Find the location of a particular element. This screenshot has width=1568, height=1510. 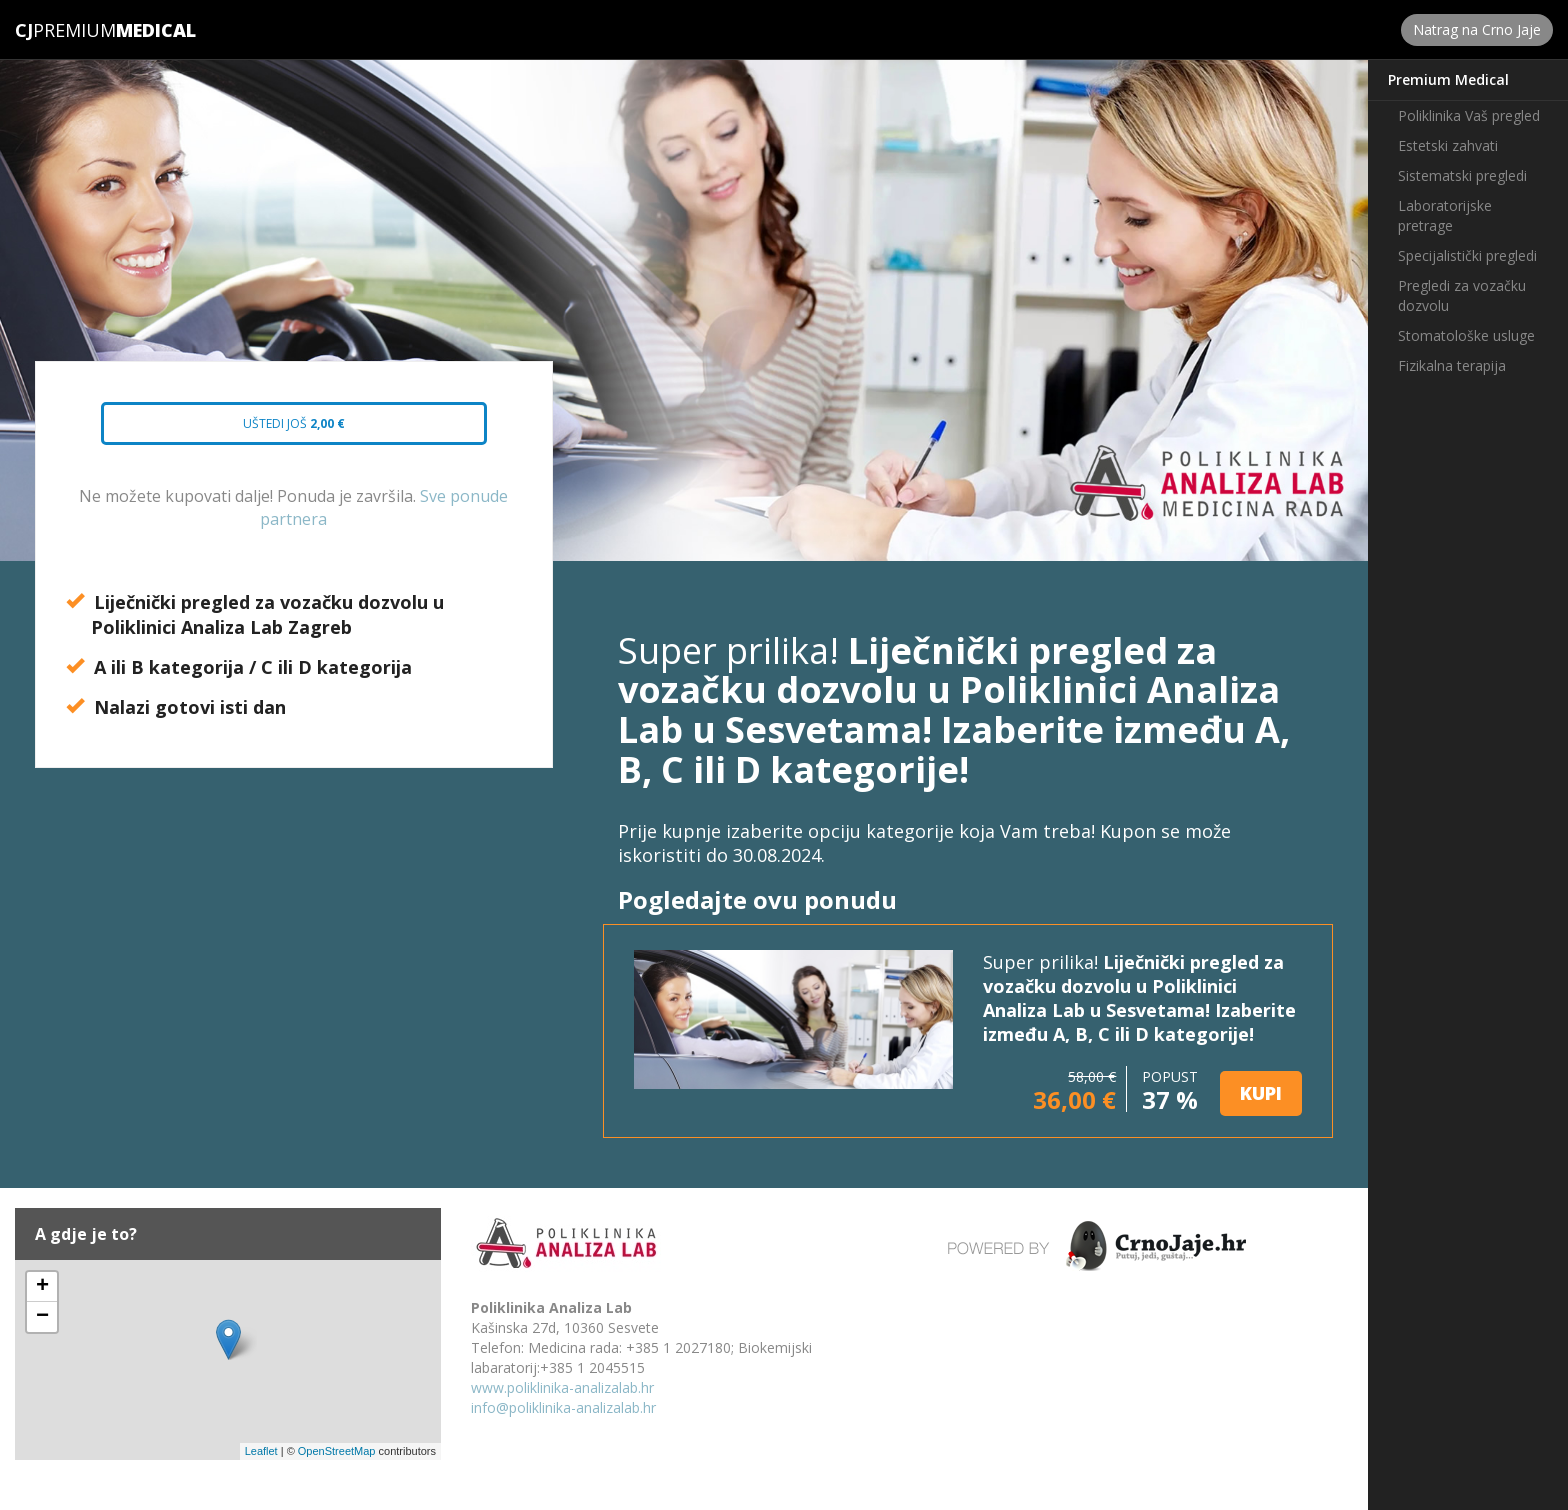

info@poliklinika-analizalab.hr is located at coordinates (563, 1407).